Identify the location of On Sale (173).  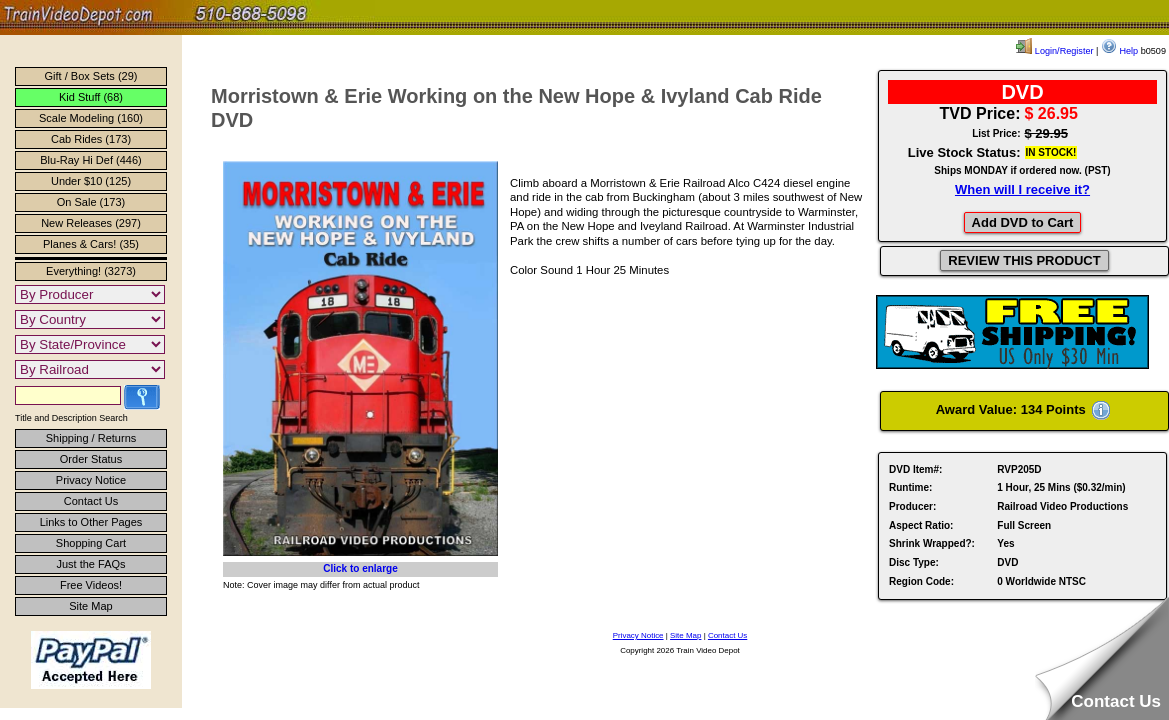
(91, 202).